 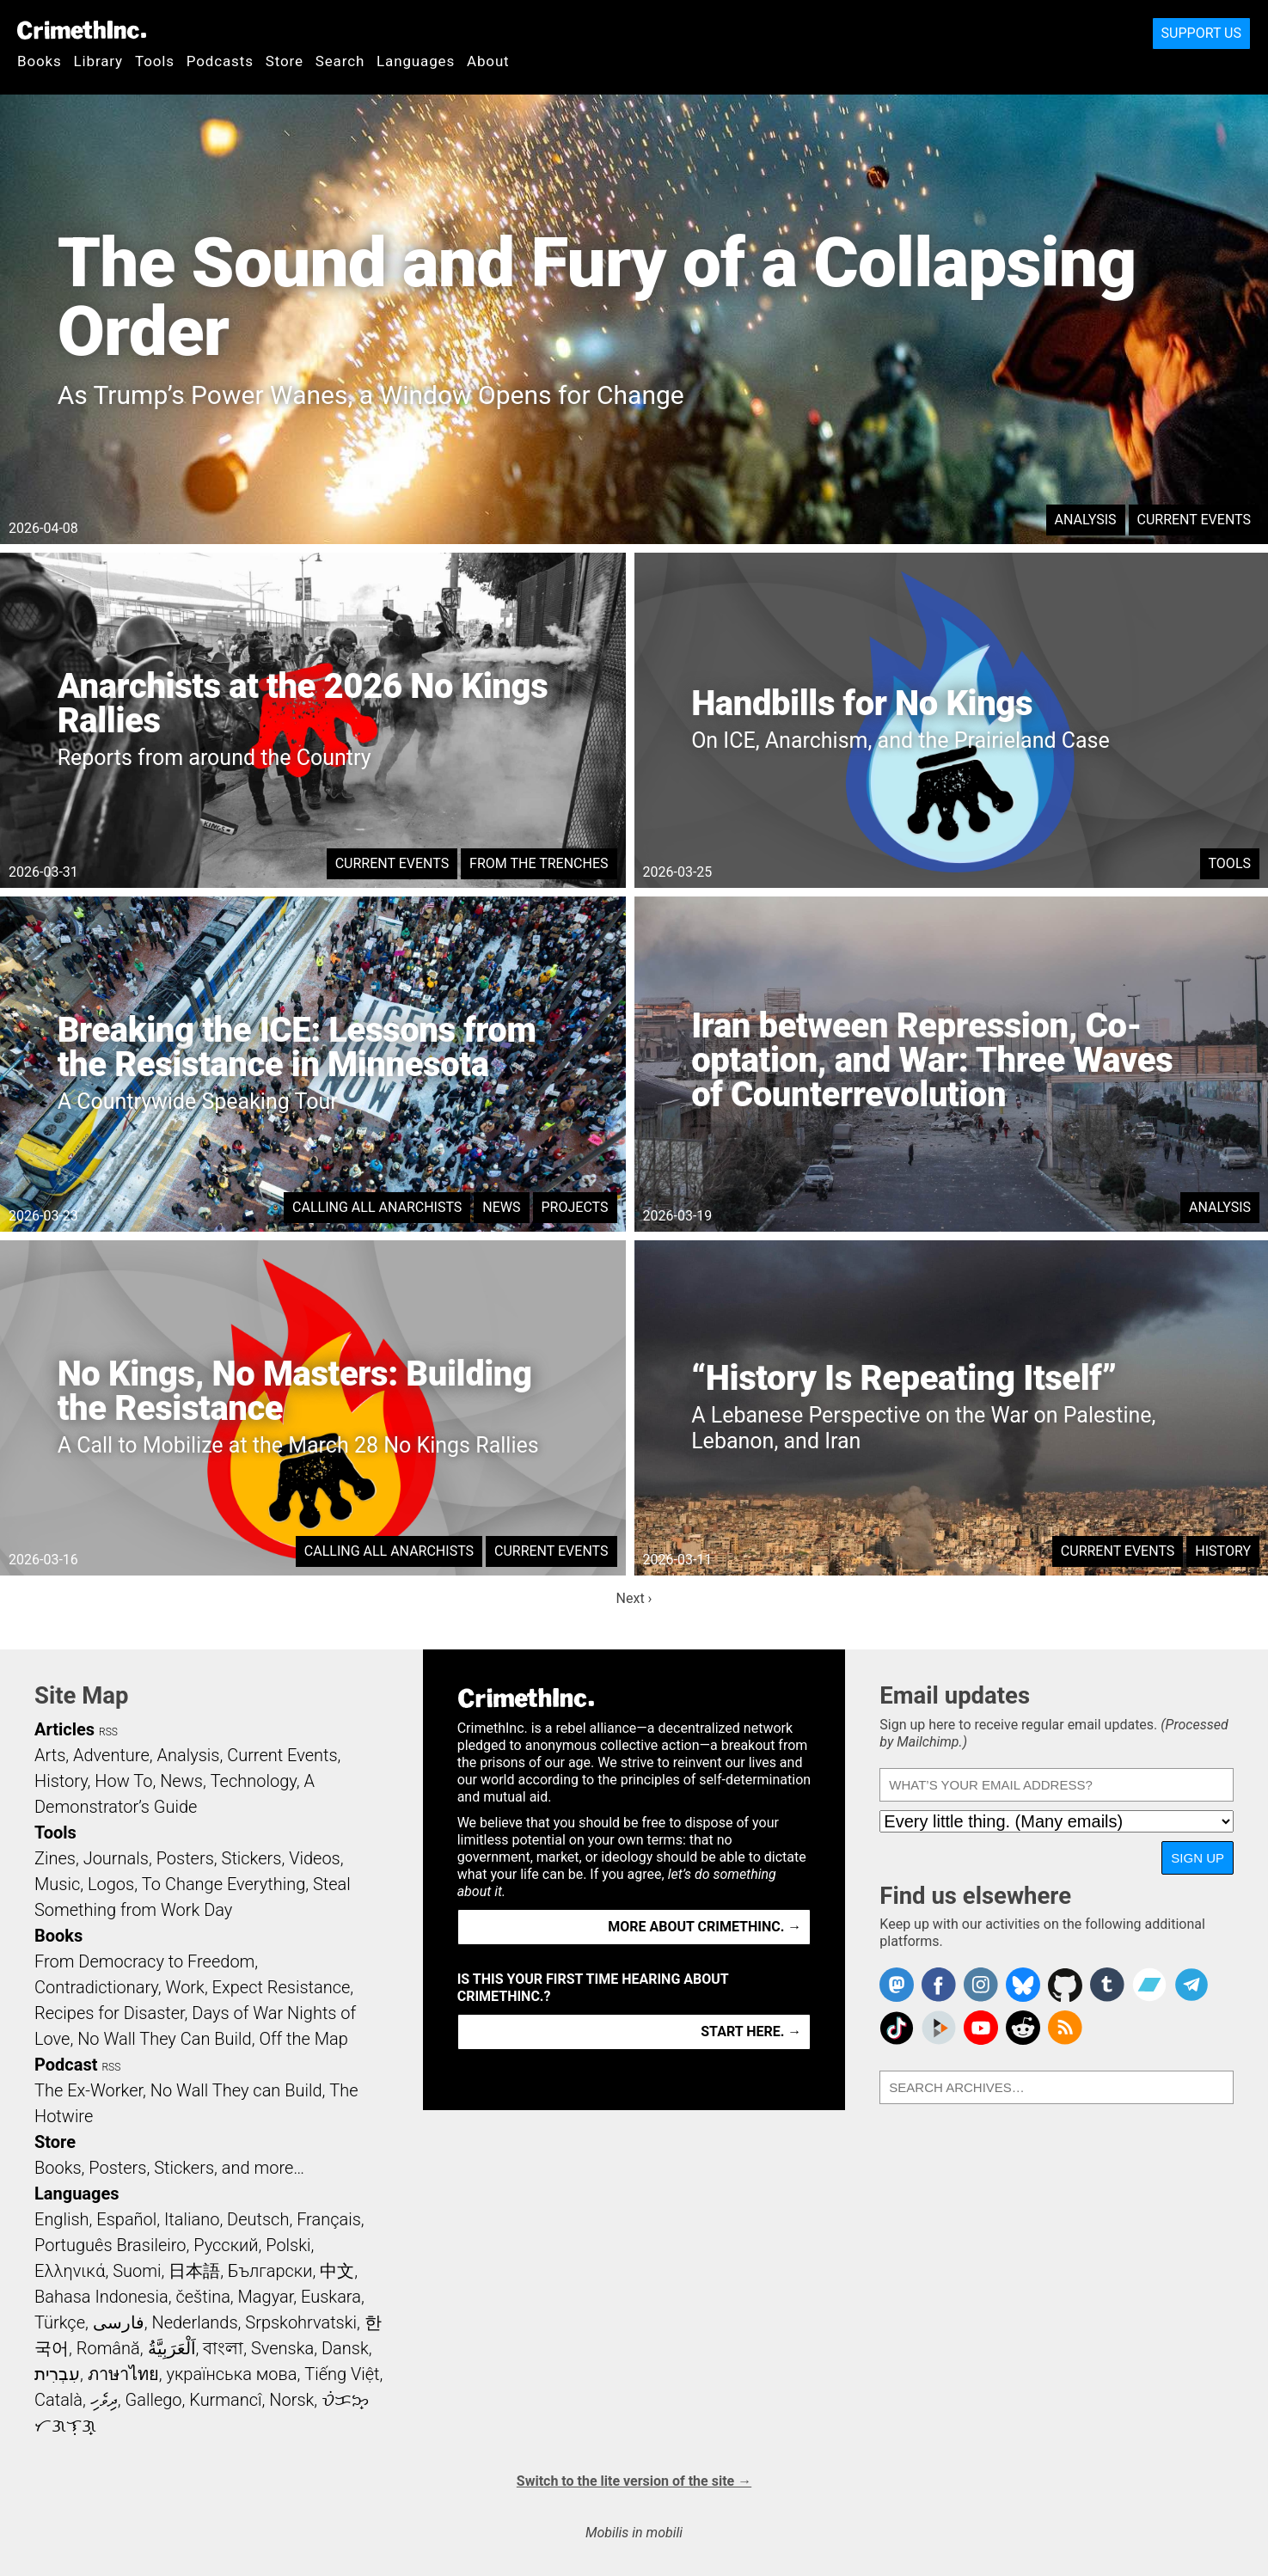 What do you see at coordinates (236, 2090) in the screenshot?
I see `No Wall They can Build` at bounding box center [236, 2090].